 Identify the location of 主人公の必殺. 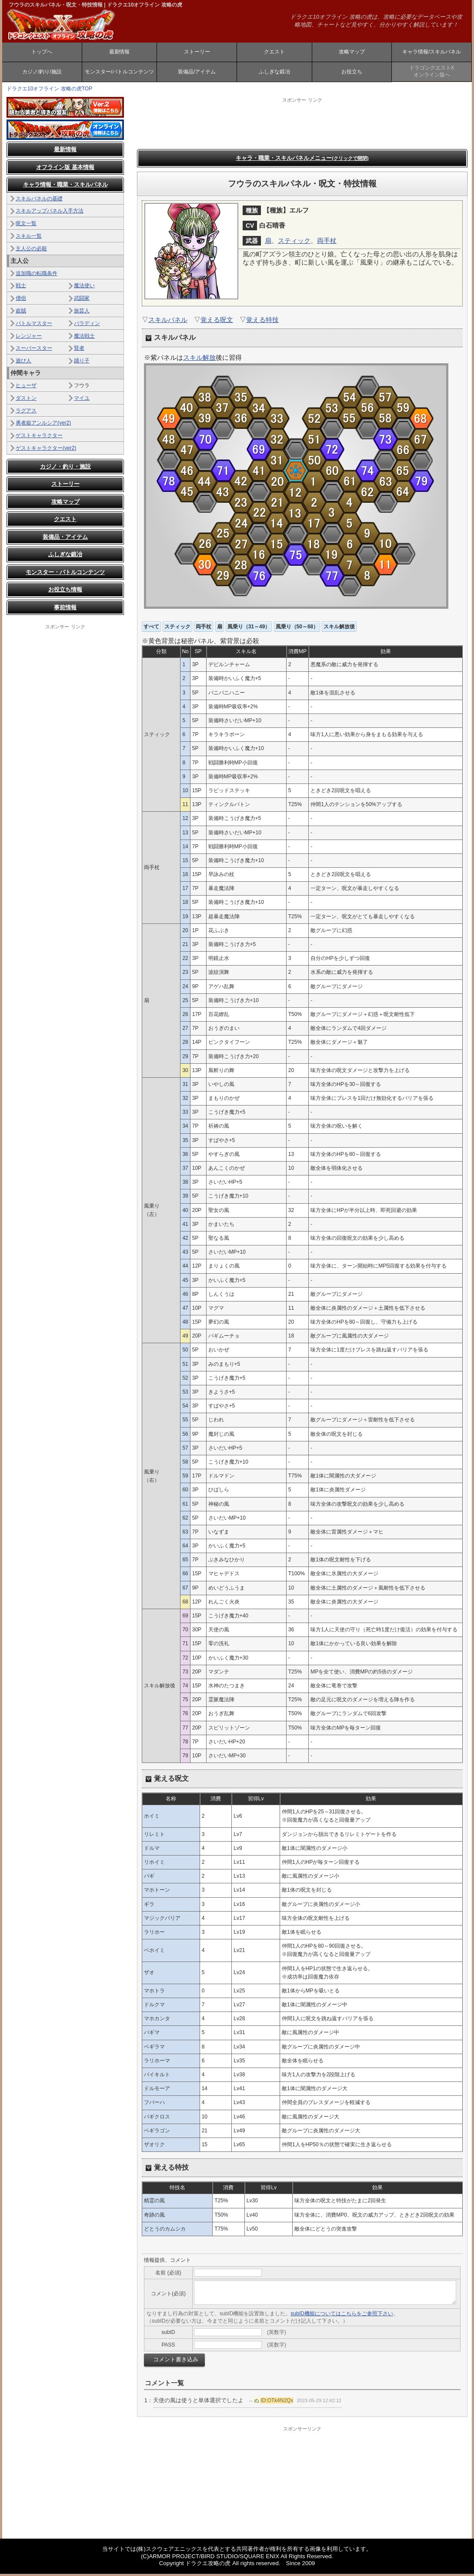
(31, 251).